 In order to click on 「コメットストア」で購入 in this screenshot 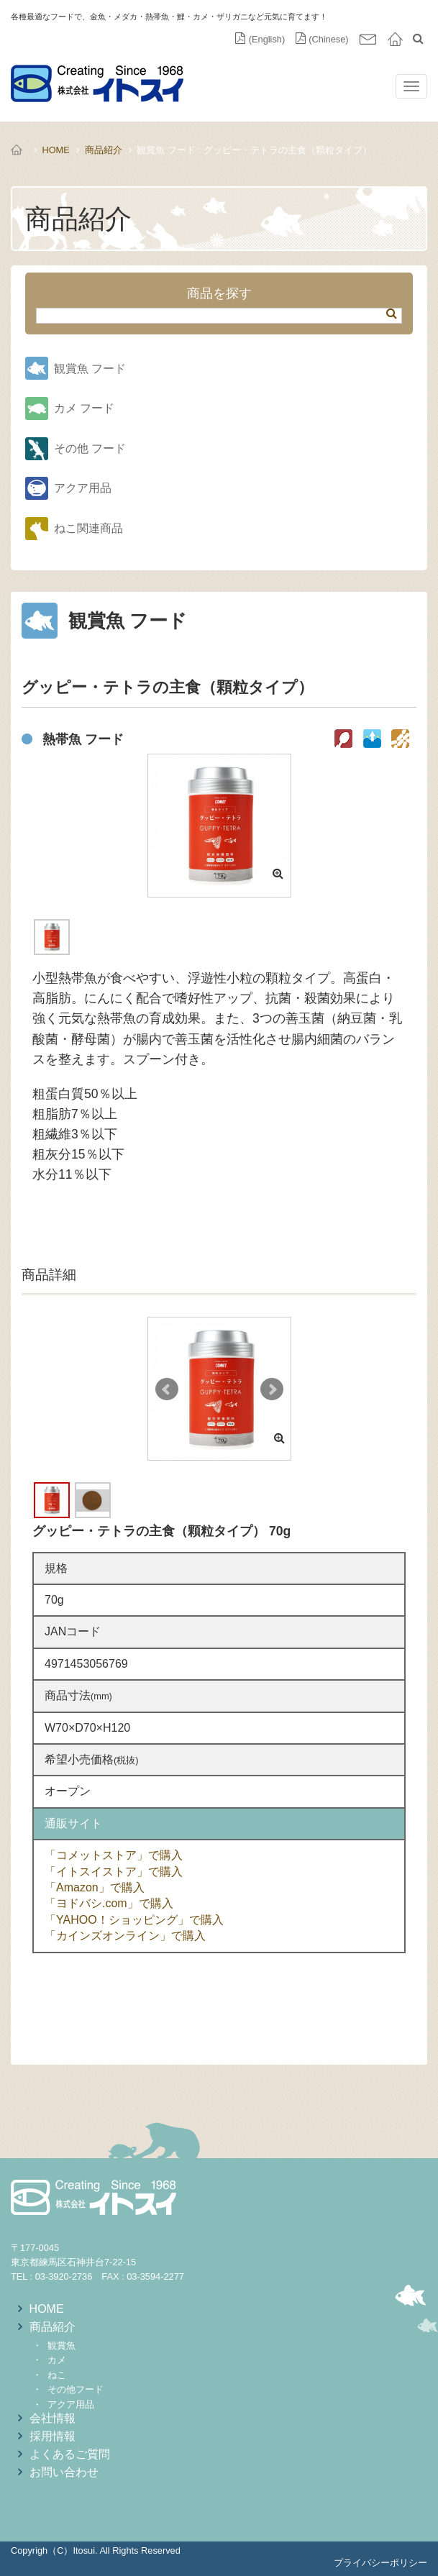, I will do `click(114, 1855)`.